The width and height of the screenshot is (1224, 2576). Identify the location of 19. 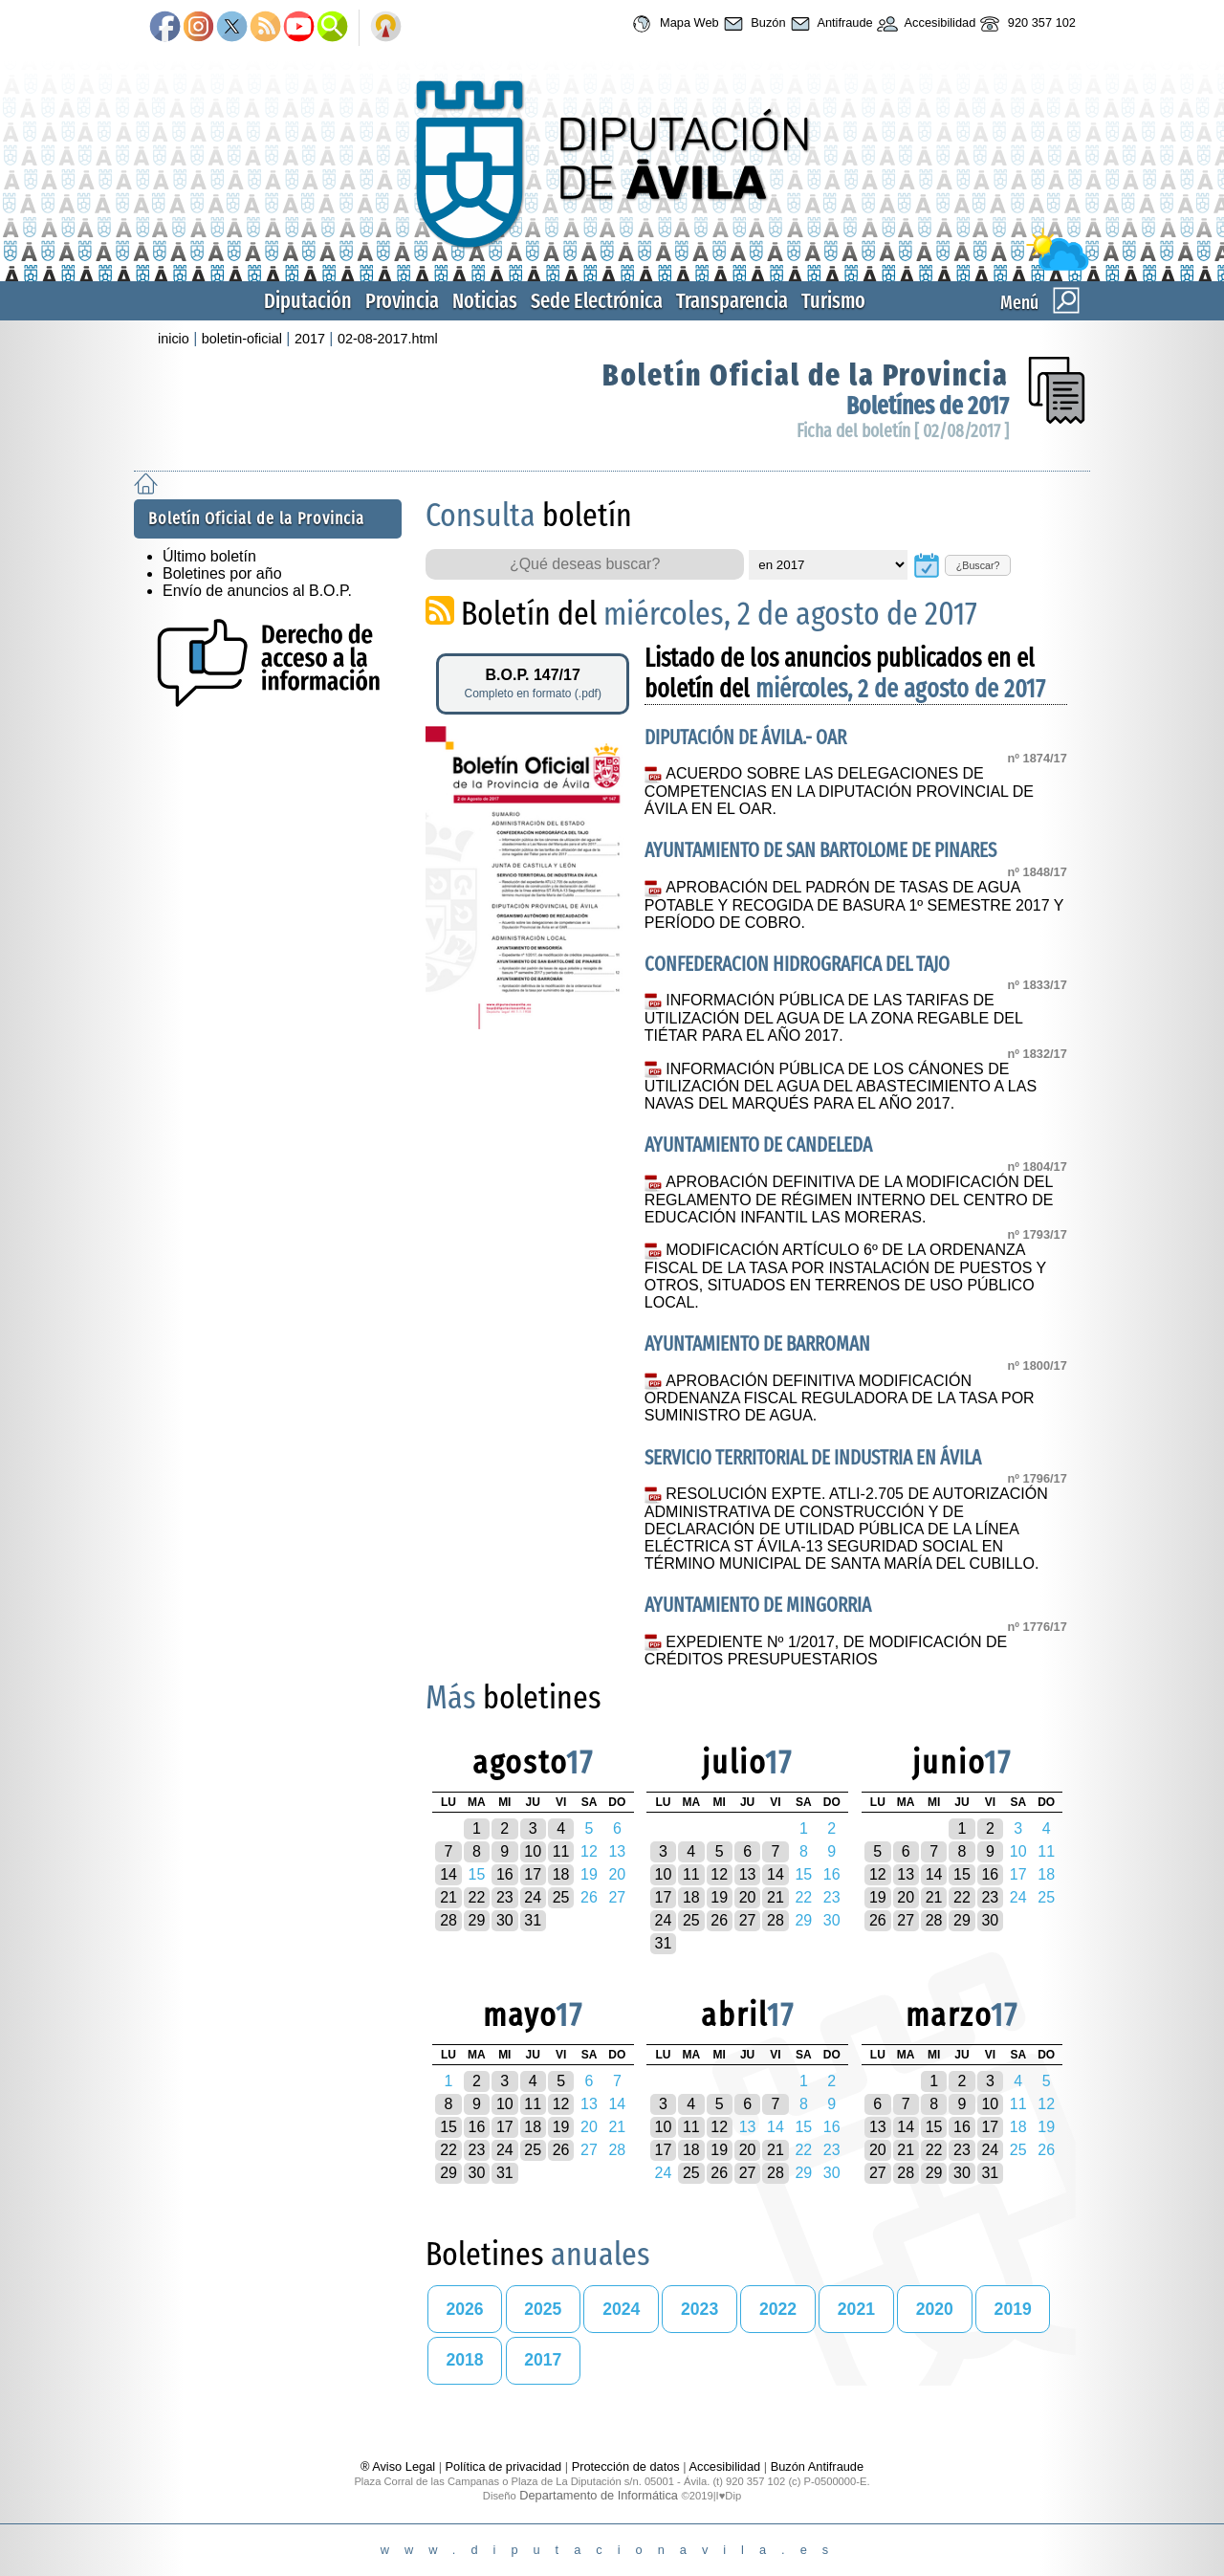
(719, 1897).